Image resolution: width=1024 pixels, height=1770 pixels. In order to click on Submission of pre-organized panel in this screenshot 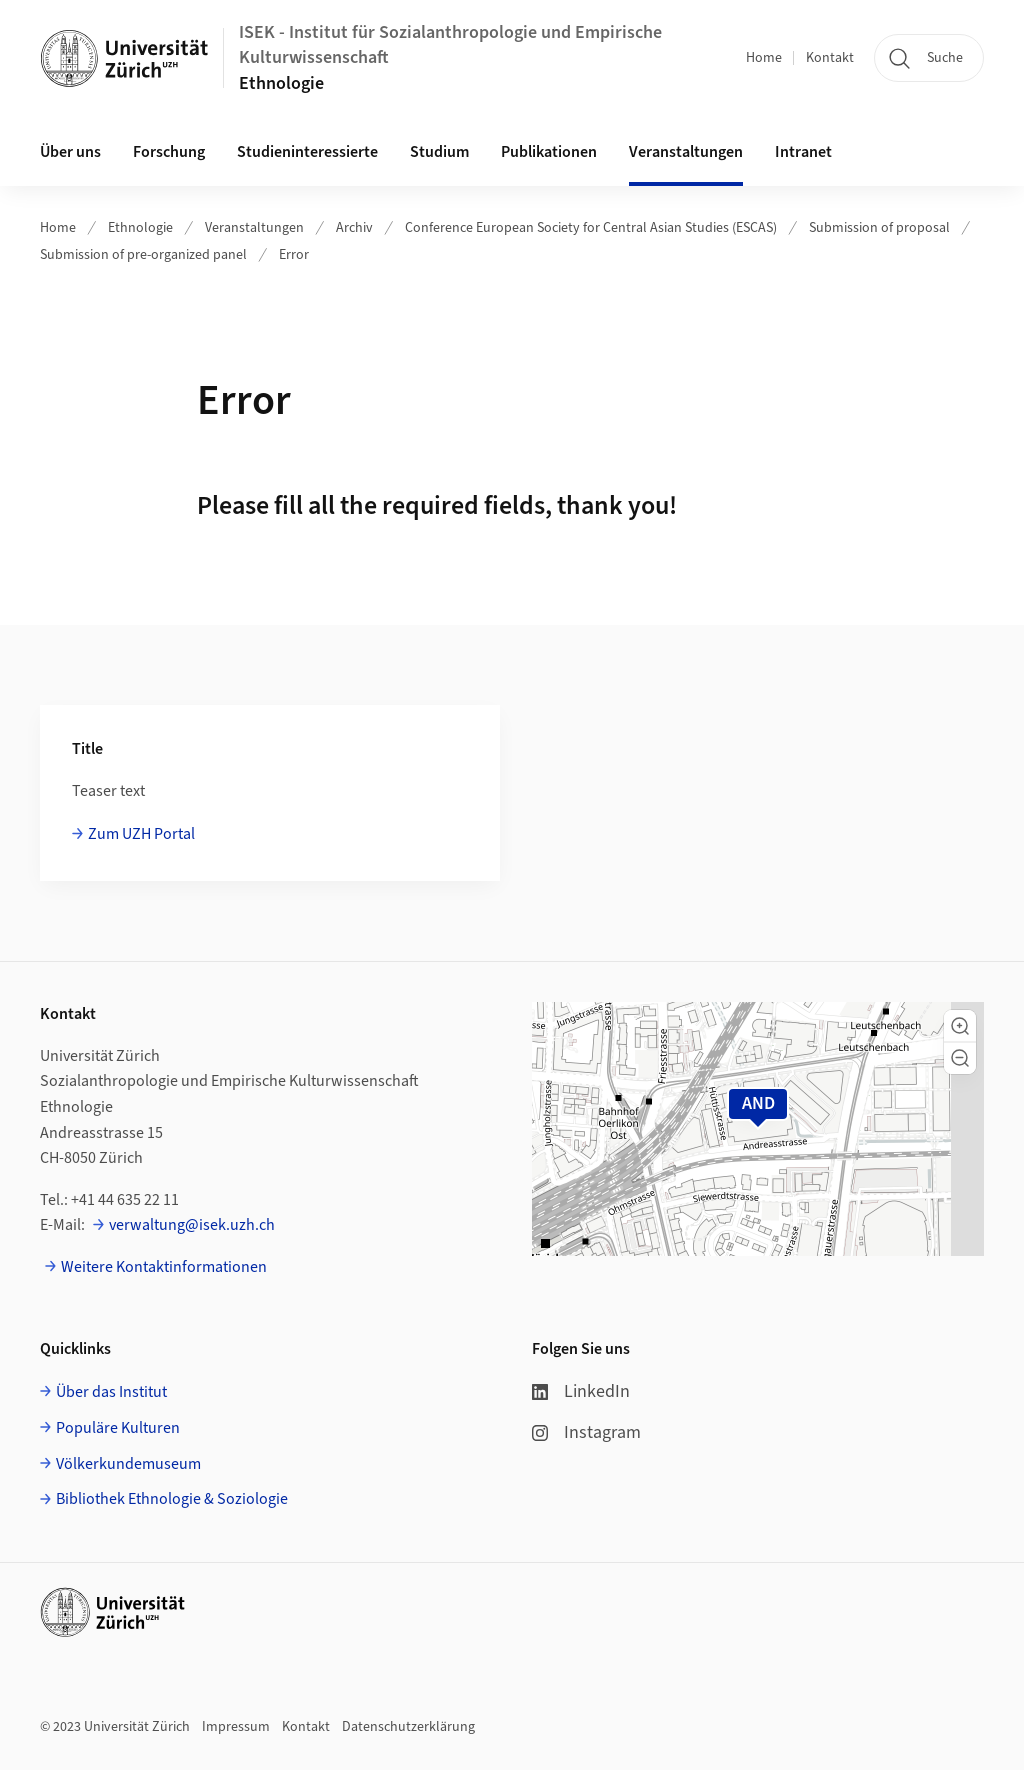, I will do `click(143, 255)`.